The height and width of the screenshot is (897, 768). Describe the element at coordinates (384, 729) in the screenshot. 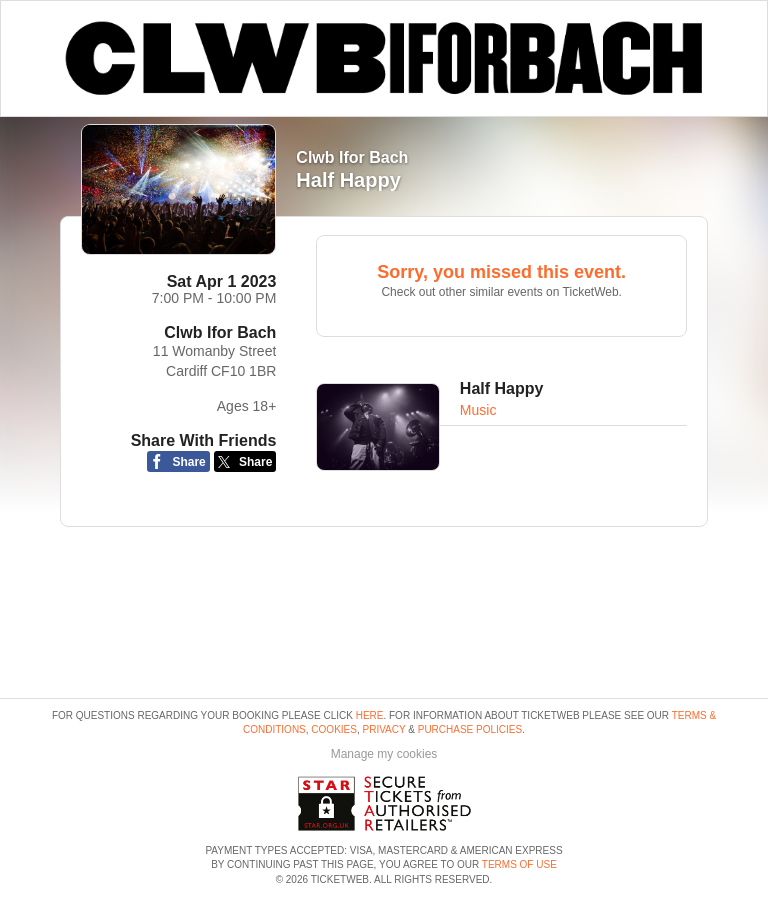

I see `Privacy` at that location.